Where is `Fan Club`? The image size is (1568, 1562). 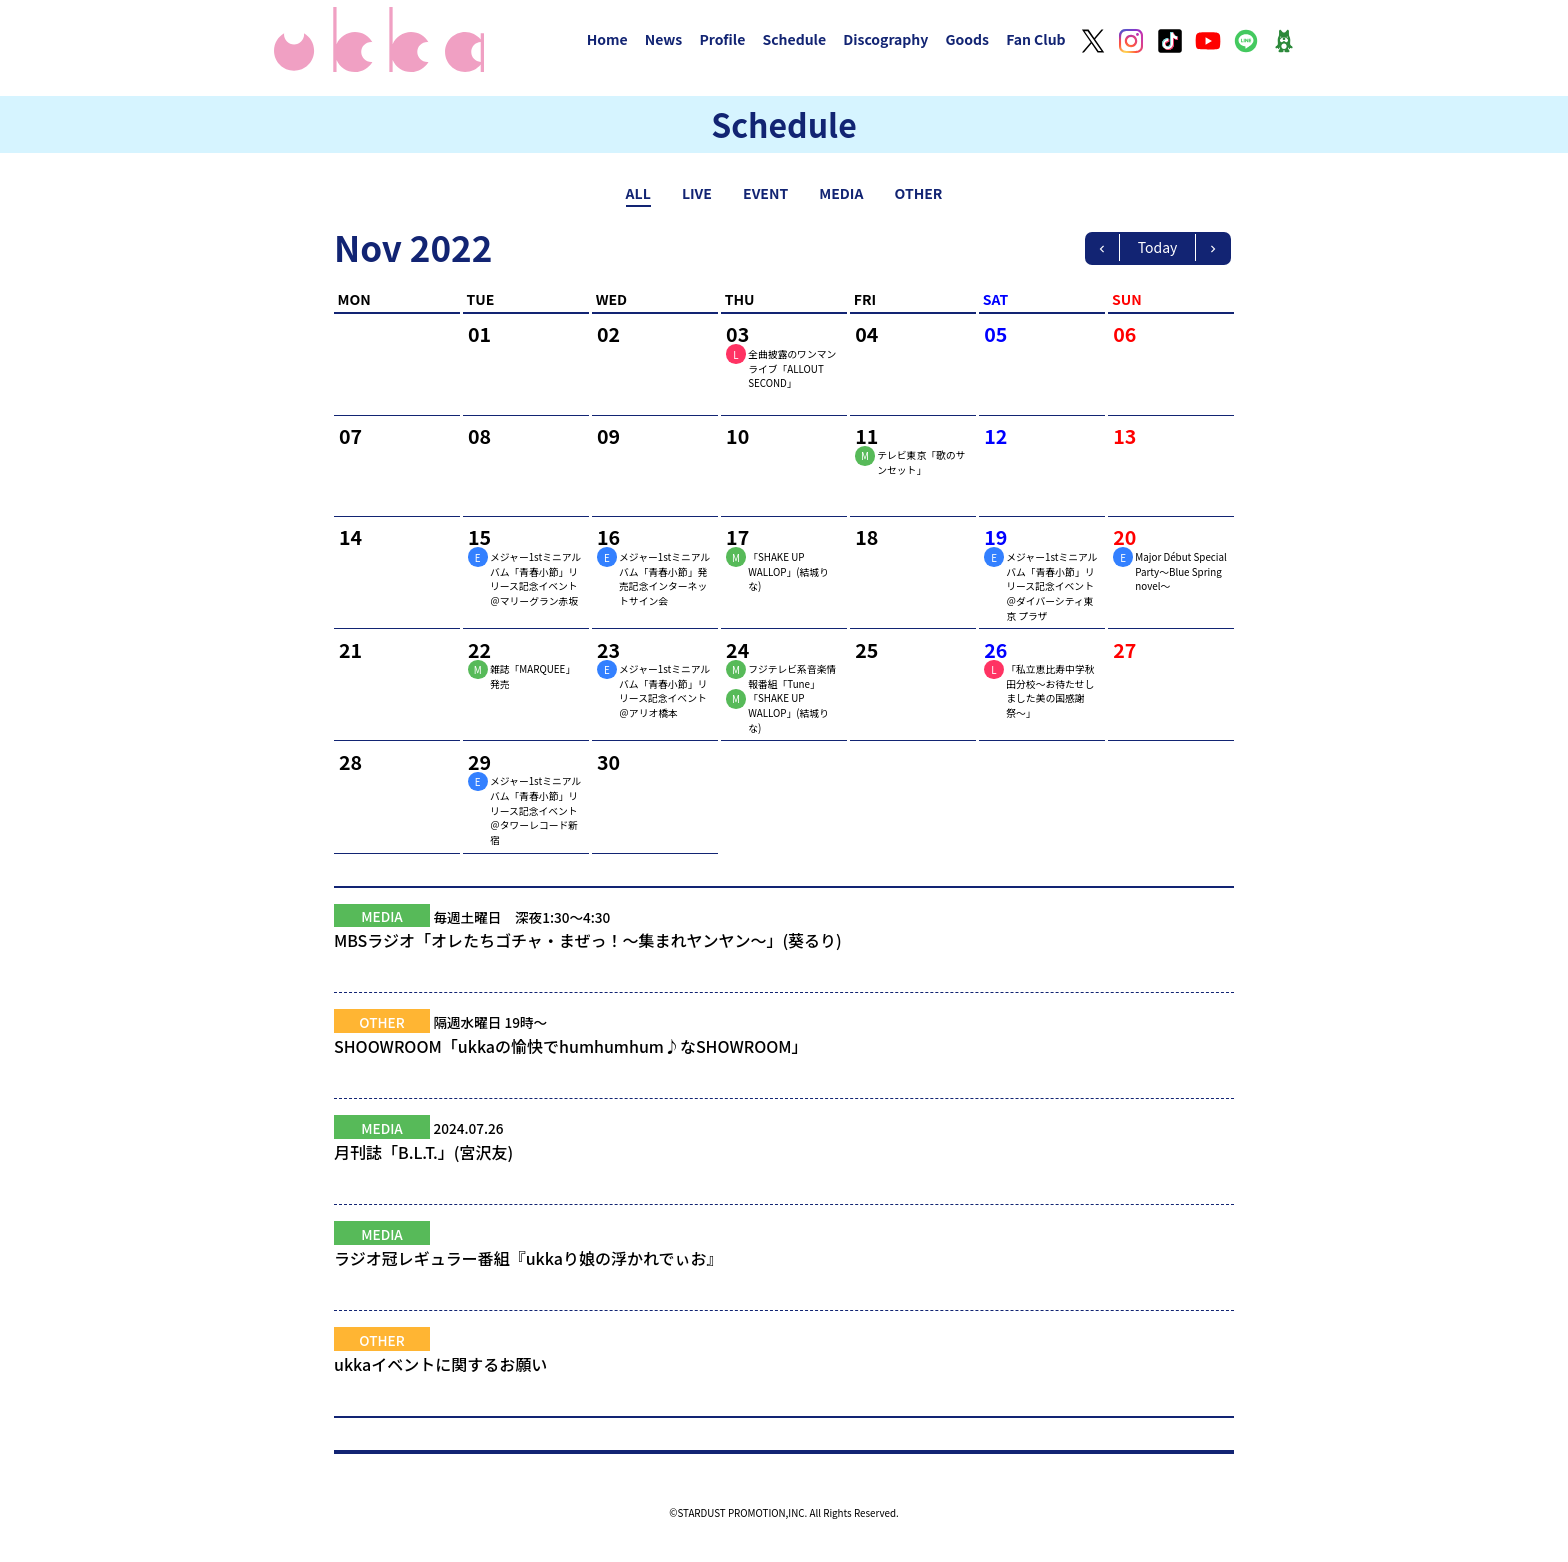
Fan Club is located at coordinates (1036, 39).